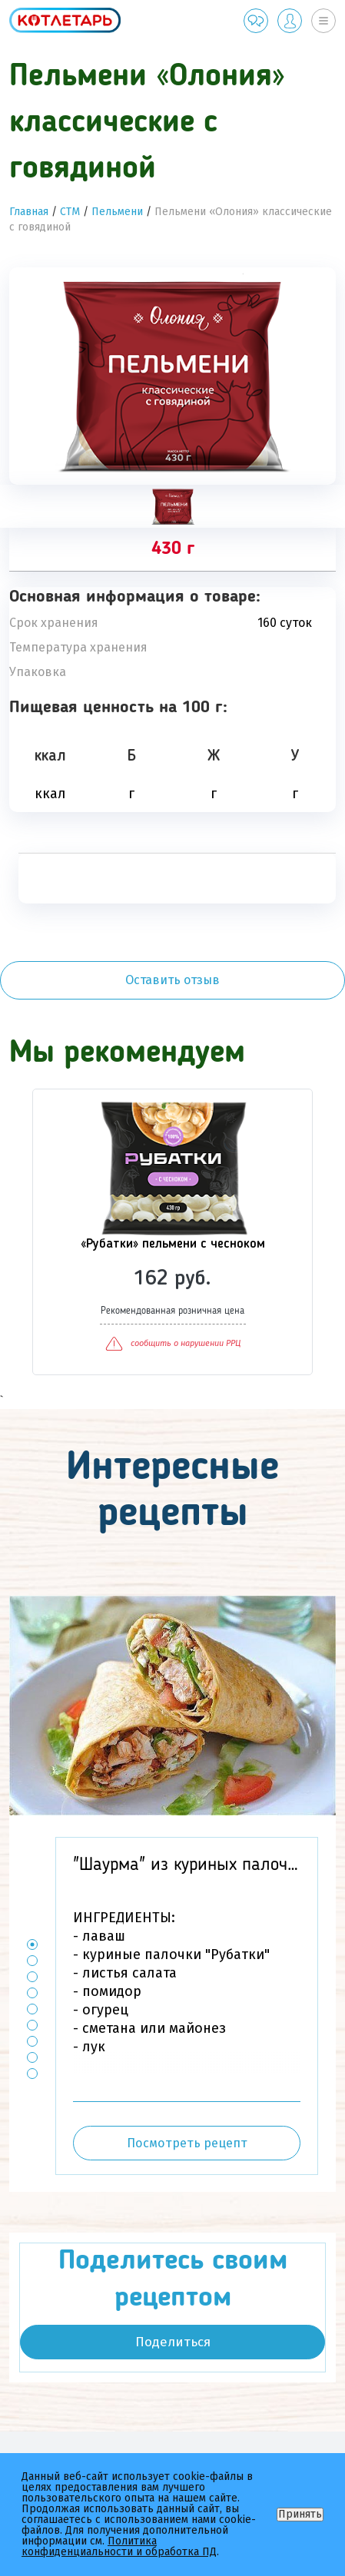 This screenshot has height=2576, width=345. What do you see at coordinates (33, 1944) in the screenshot?
I see `1 [button]` at bounding box center [33, 1944].